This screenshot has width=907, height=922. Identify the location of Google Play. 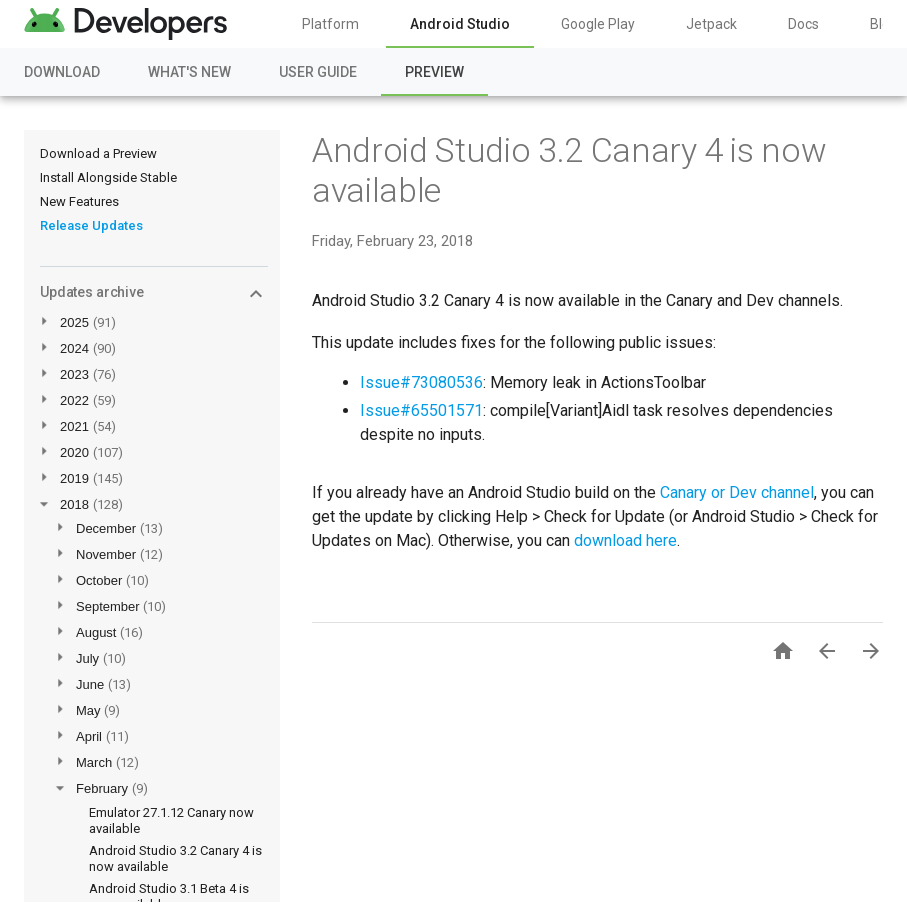
(598, 24).